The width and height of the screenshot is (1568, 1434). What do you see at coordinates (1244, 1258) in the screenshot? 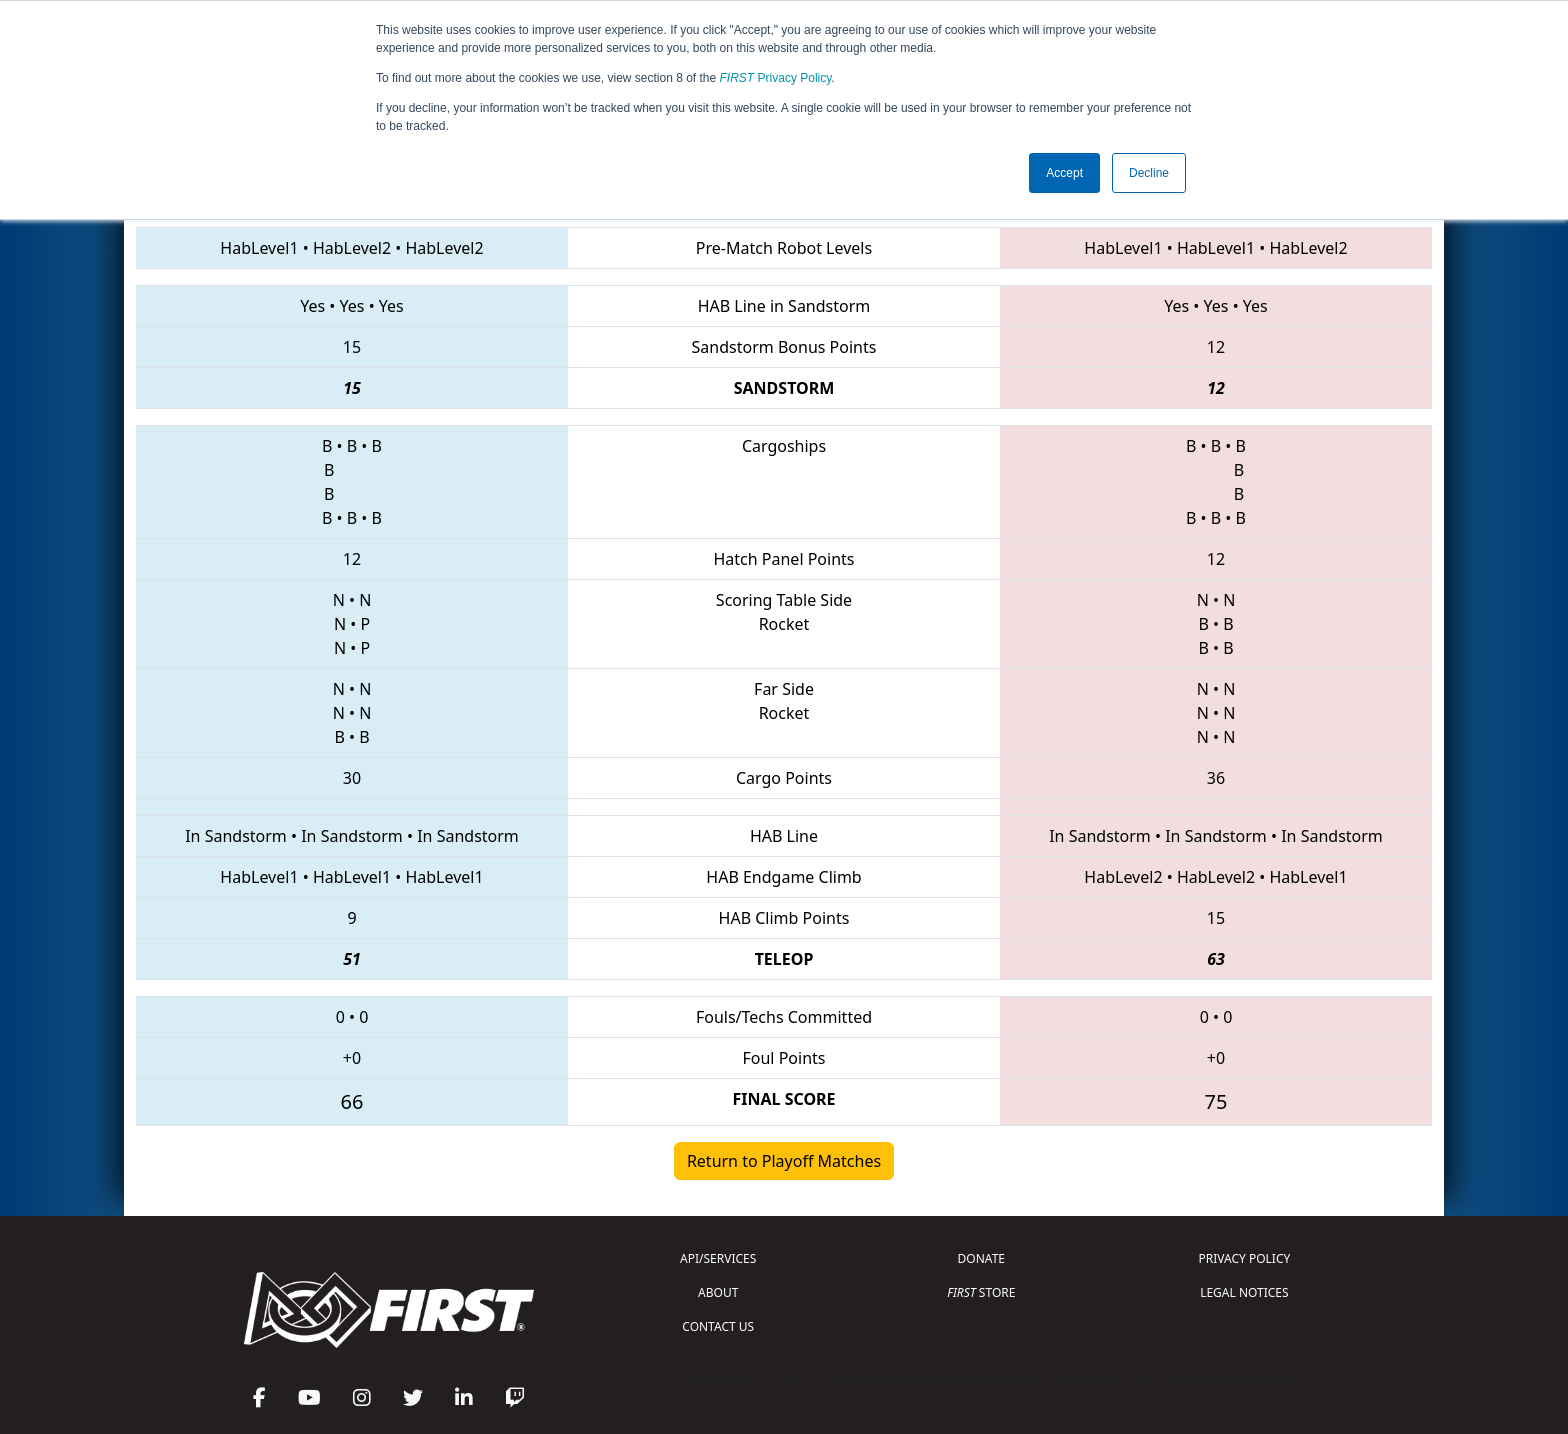
I see `PRIVACY POLICY` at bounding box center [1244, 1258].